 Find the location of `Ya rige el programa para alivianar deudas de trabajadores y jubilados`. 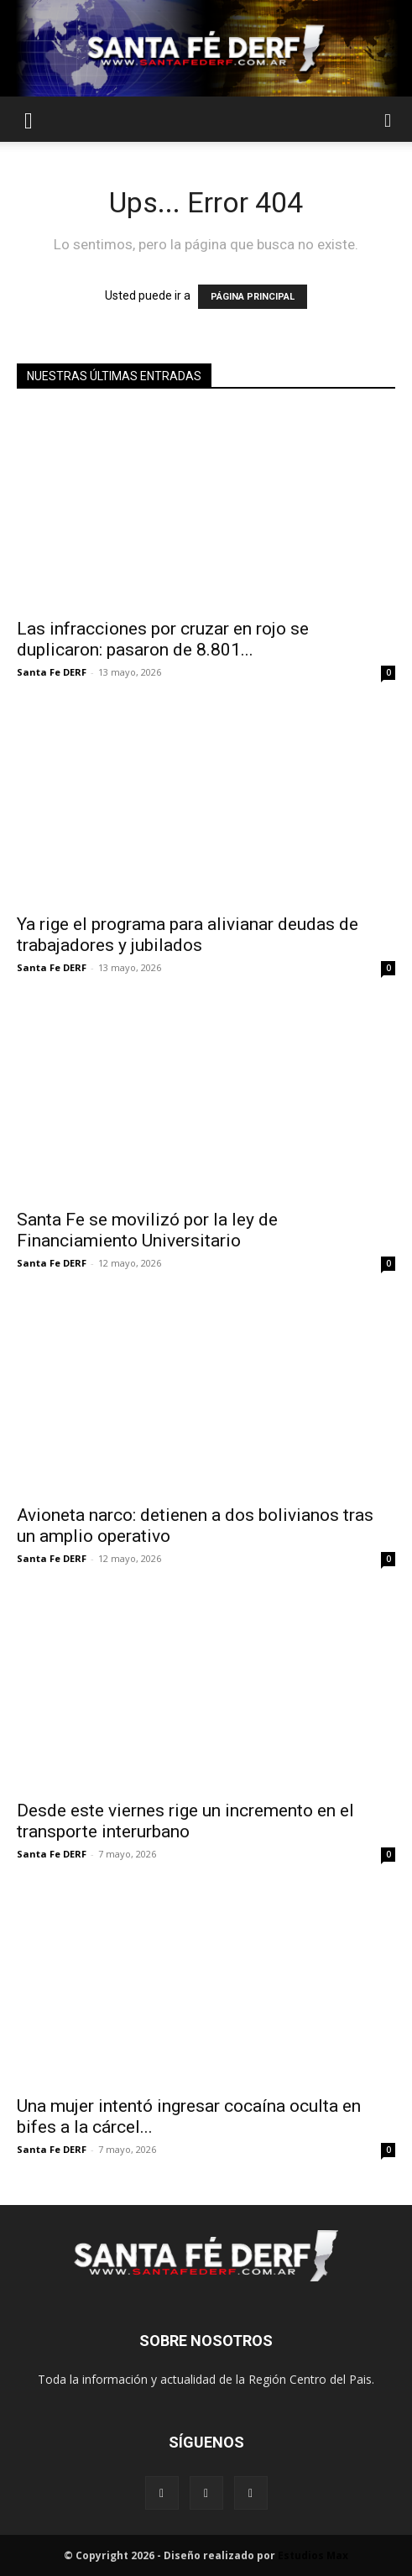

Ya rige el programa para alivianar deudas de trabajadores y jubilados is located at coordinates (187, 934).